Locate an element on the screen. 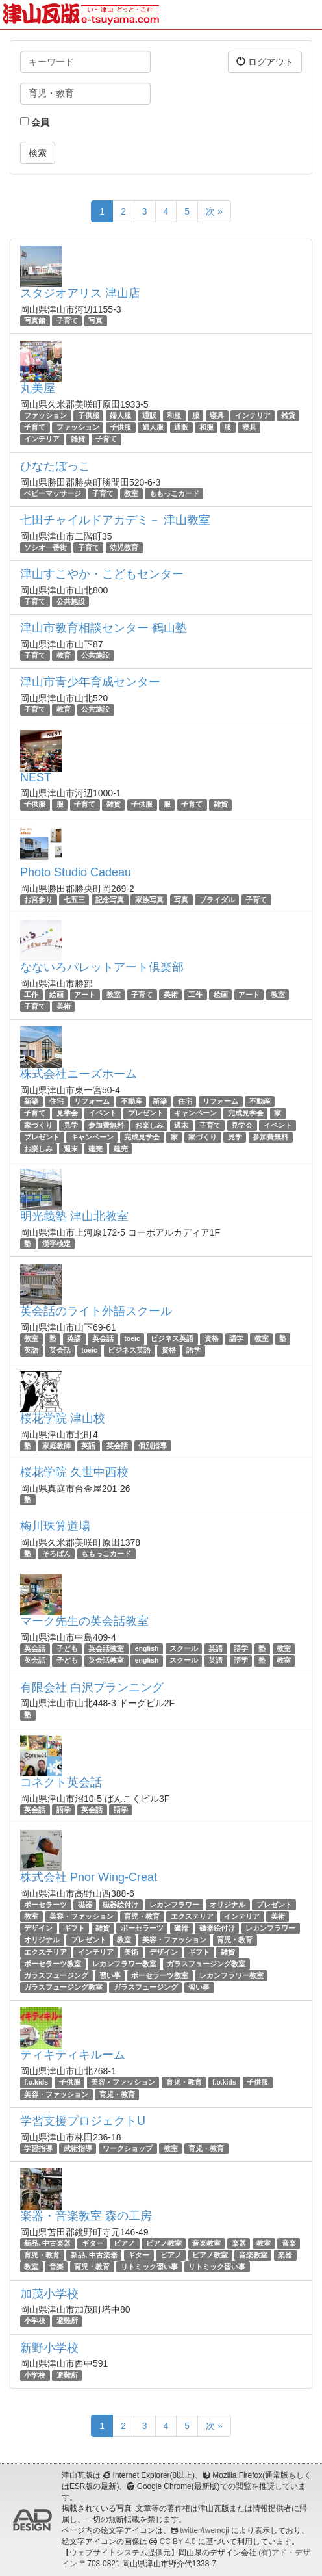  写真 is located at coordinates (95, 320).